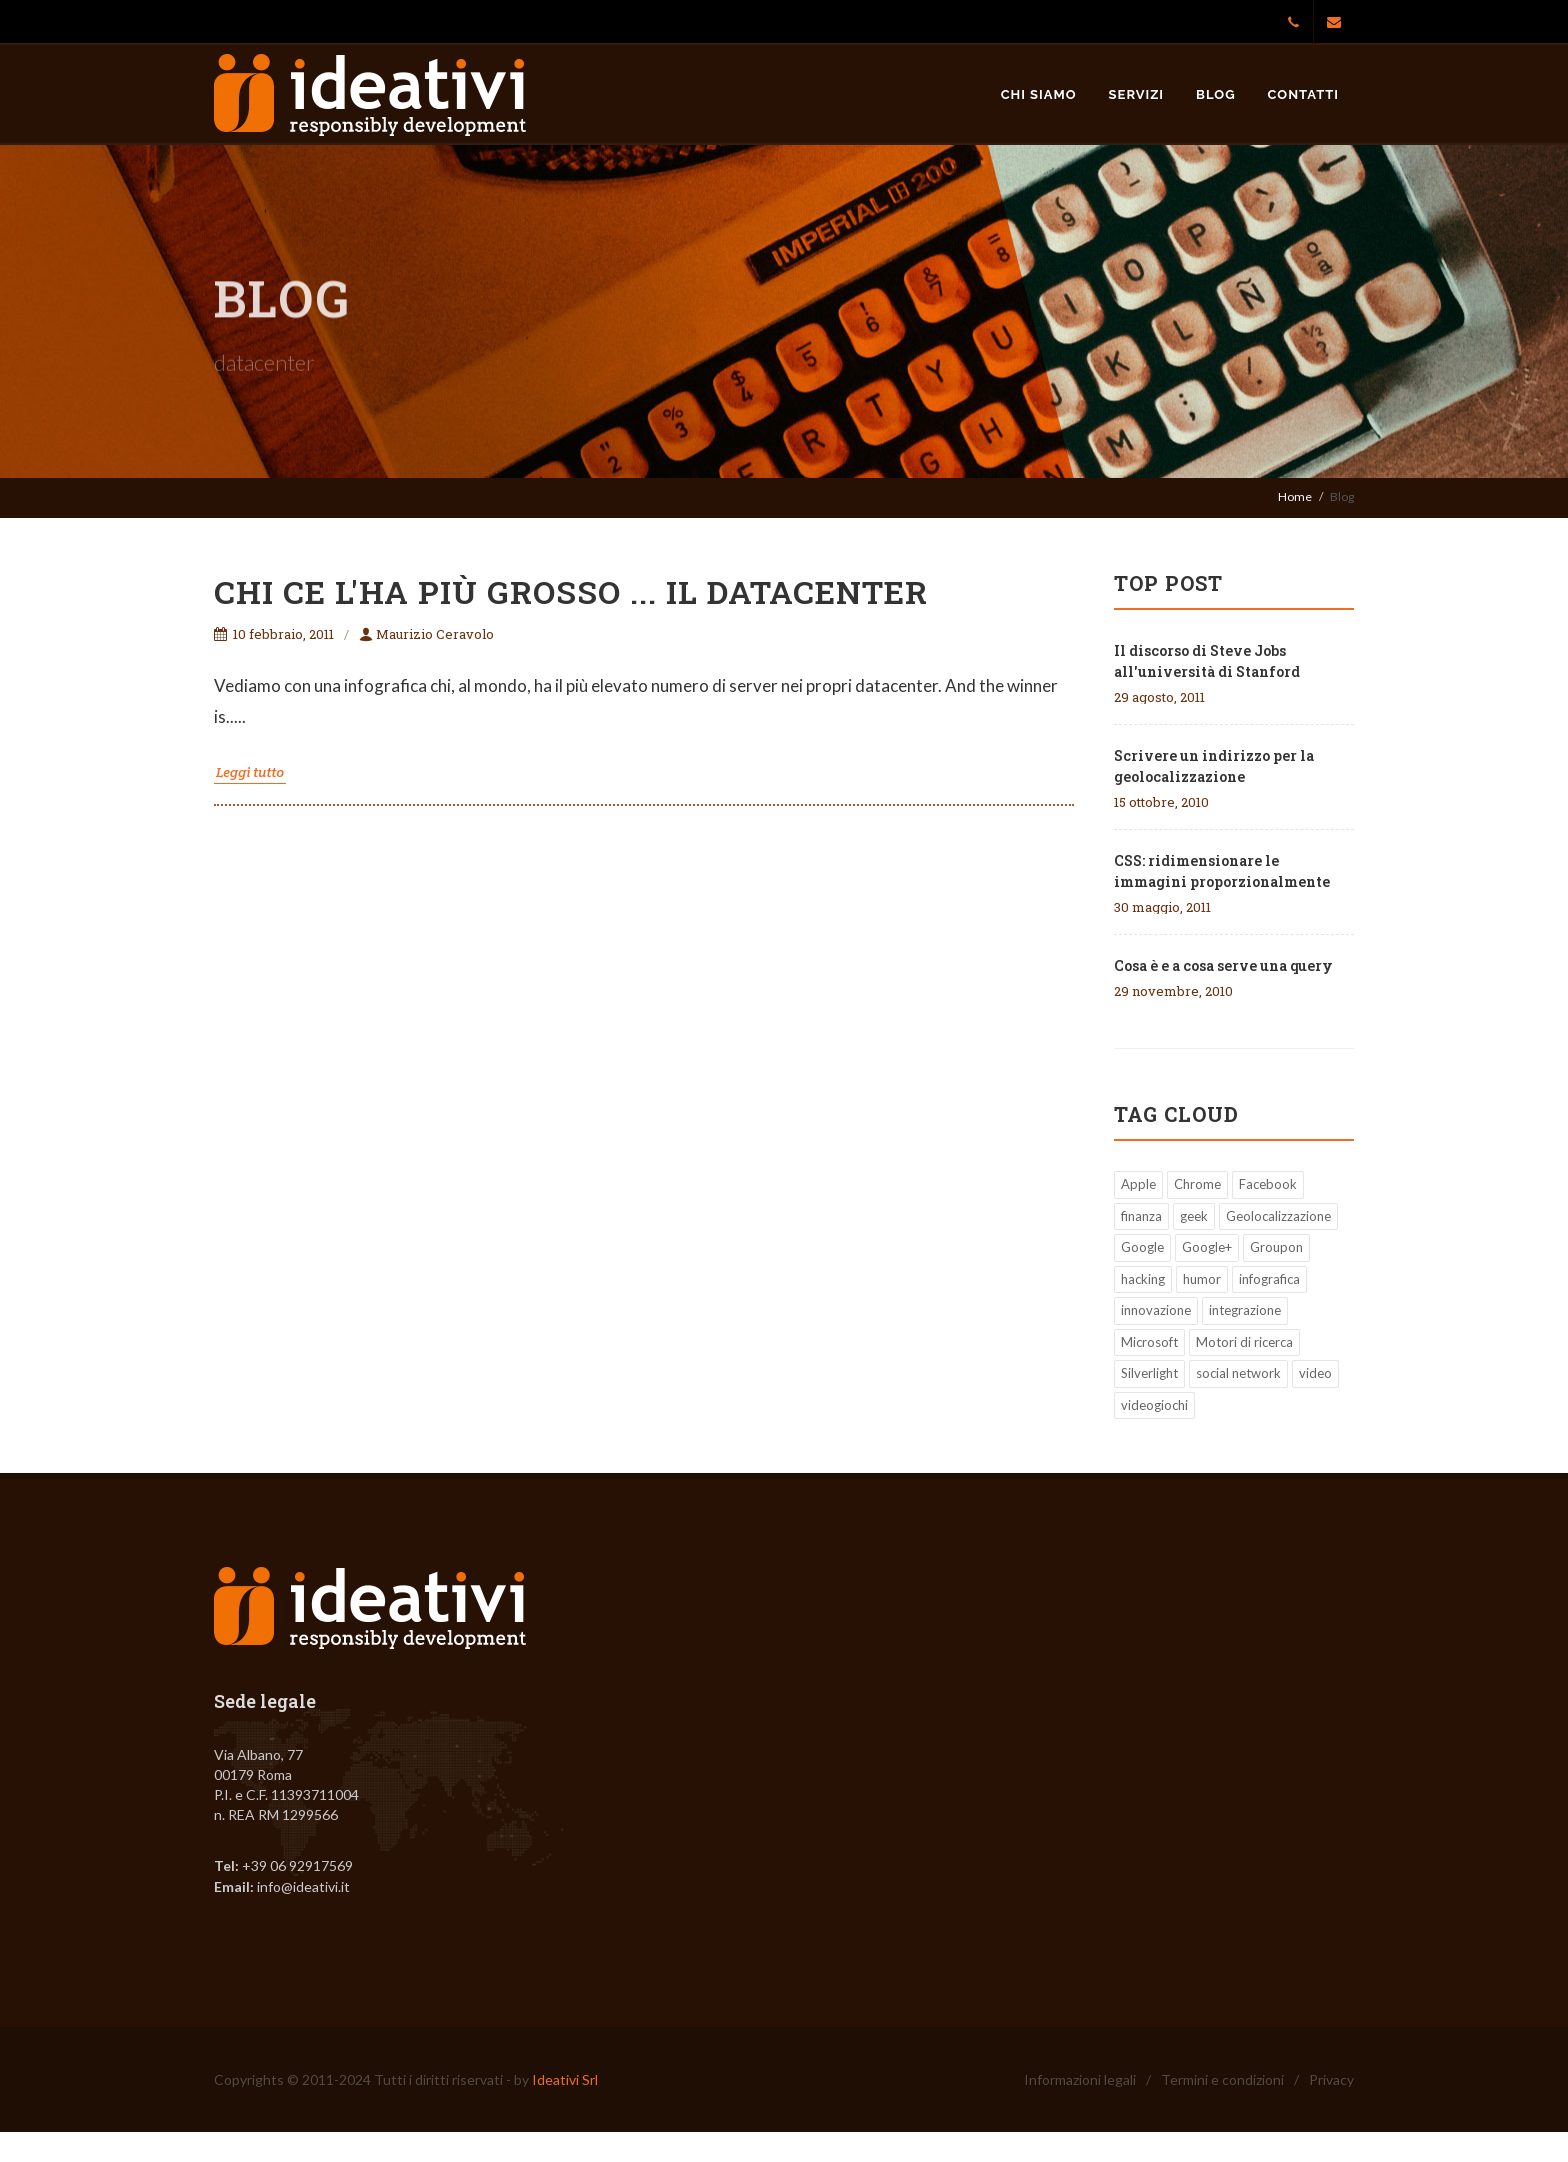 Image resolution: width=1568 pixels, height=2162 pixels. Describe the element at coordinates (1080, 2079) in the screenshot. I see `Informazioni legali` at that location.